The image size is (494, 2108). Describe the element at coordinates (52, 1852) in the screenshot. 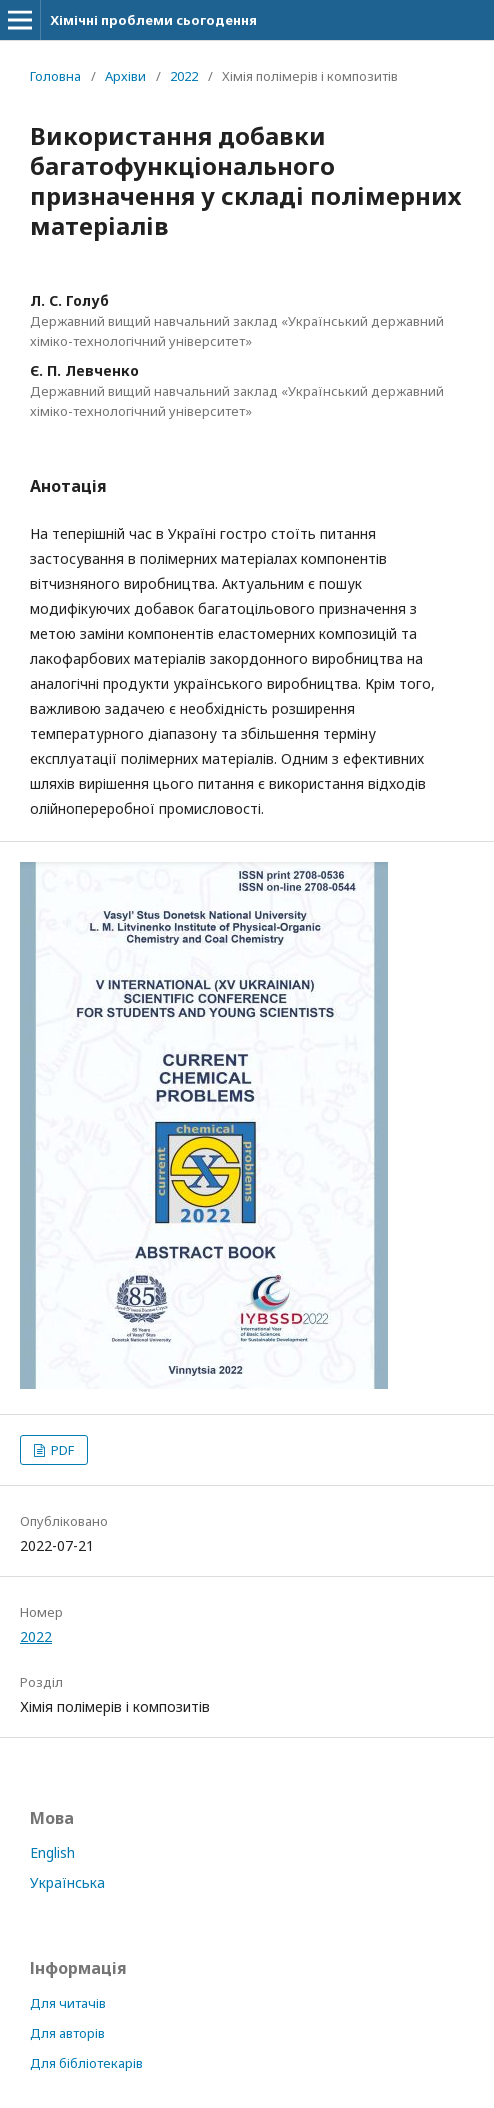

I see `English` at that location.